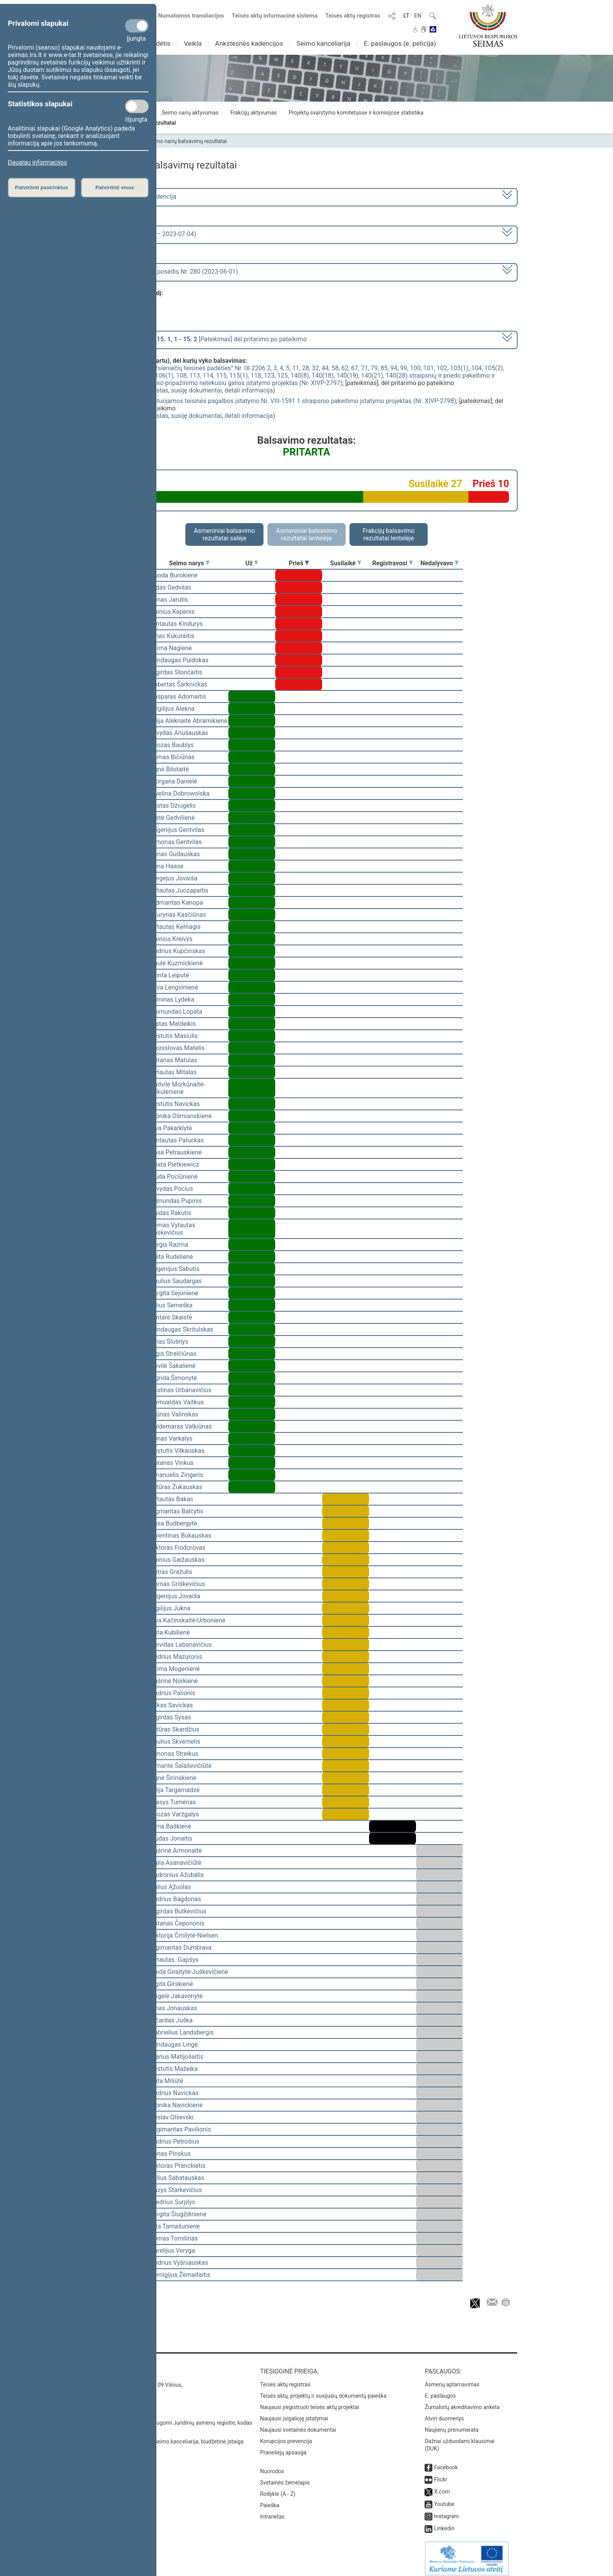  What do you see at coordinates (173, 1523) in the screenshot?
I see `Rasa Budbergytė` at bounding box center [173, 1523].